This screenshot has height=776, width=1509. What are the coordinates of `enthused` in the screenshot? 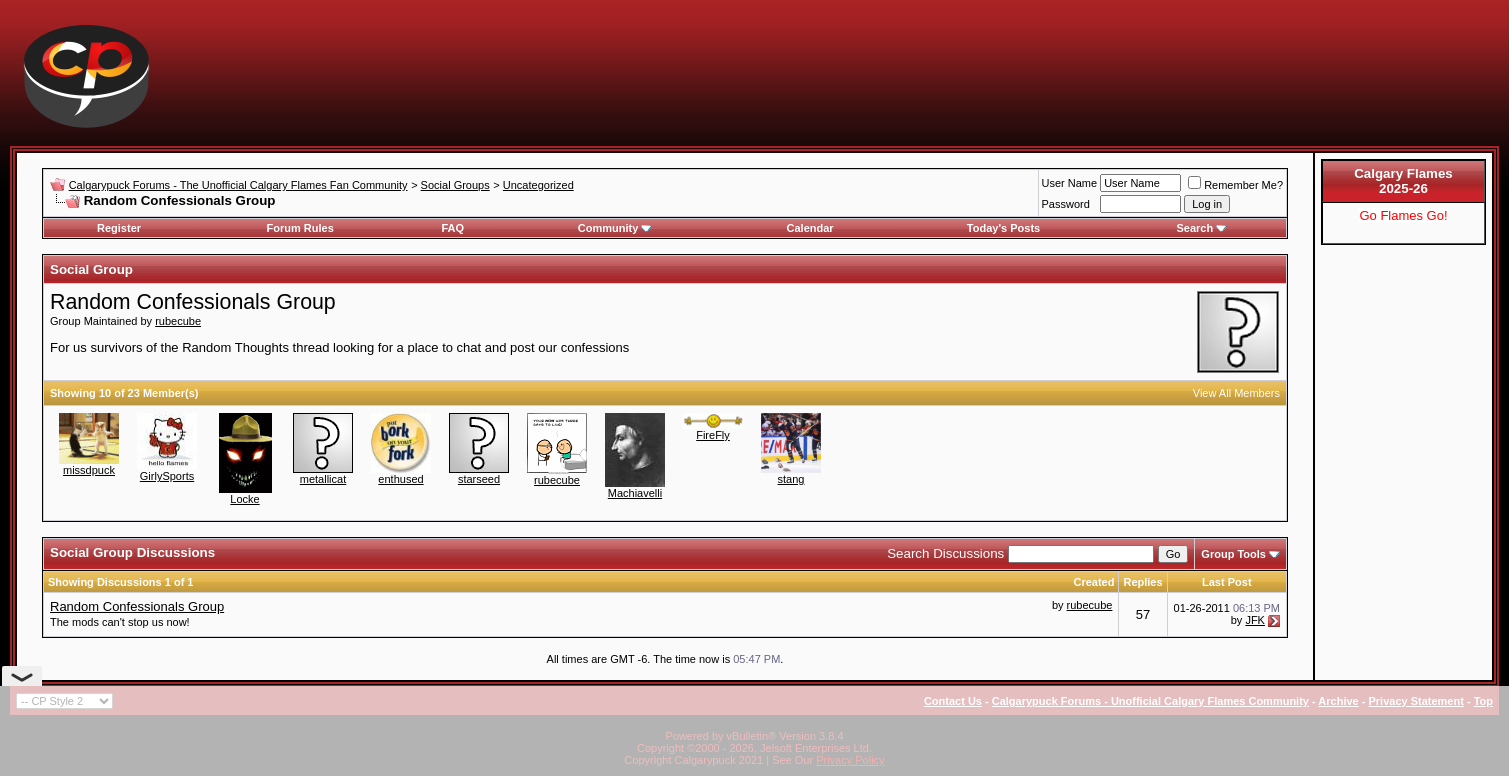 It's located at (400, 479).